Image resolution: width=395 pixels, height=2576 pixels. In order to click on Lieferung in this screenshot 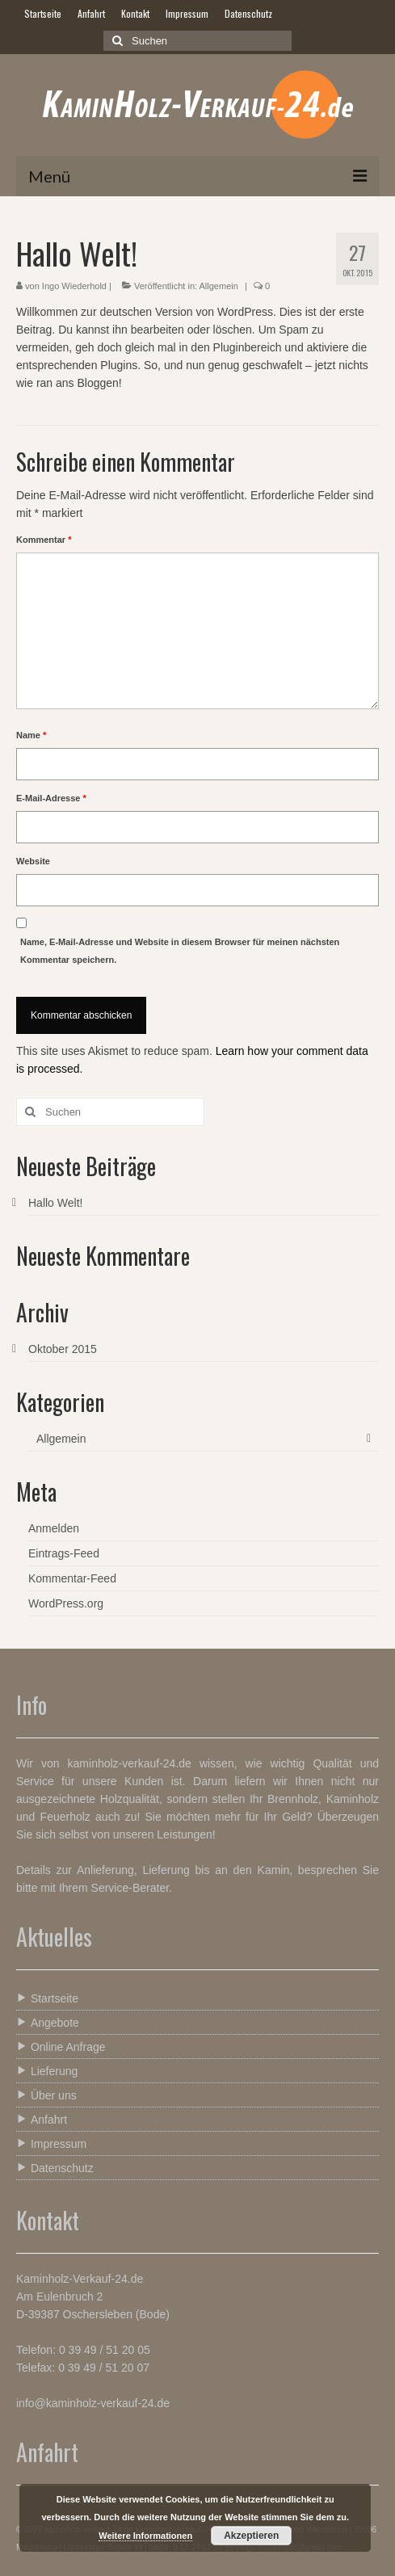, I will do `click(47, 2071)`.